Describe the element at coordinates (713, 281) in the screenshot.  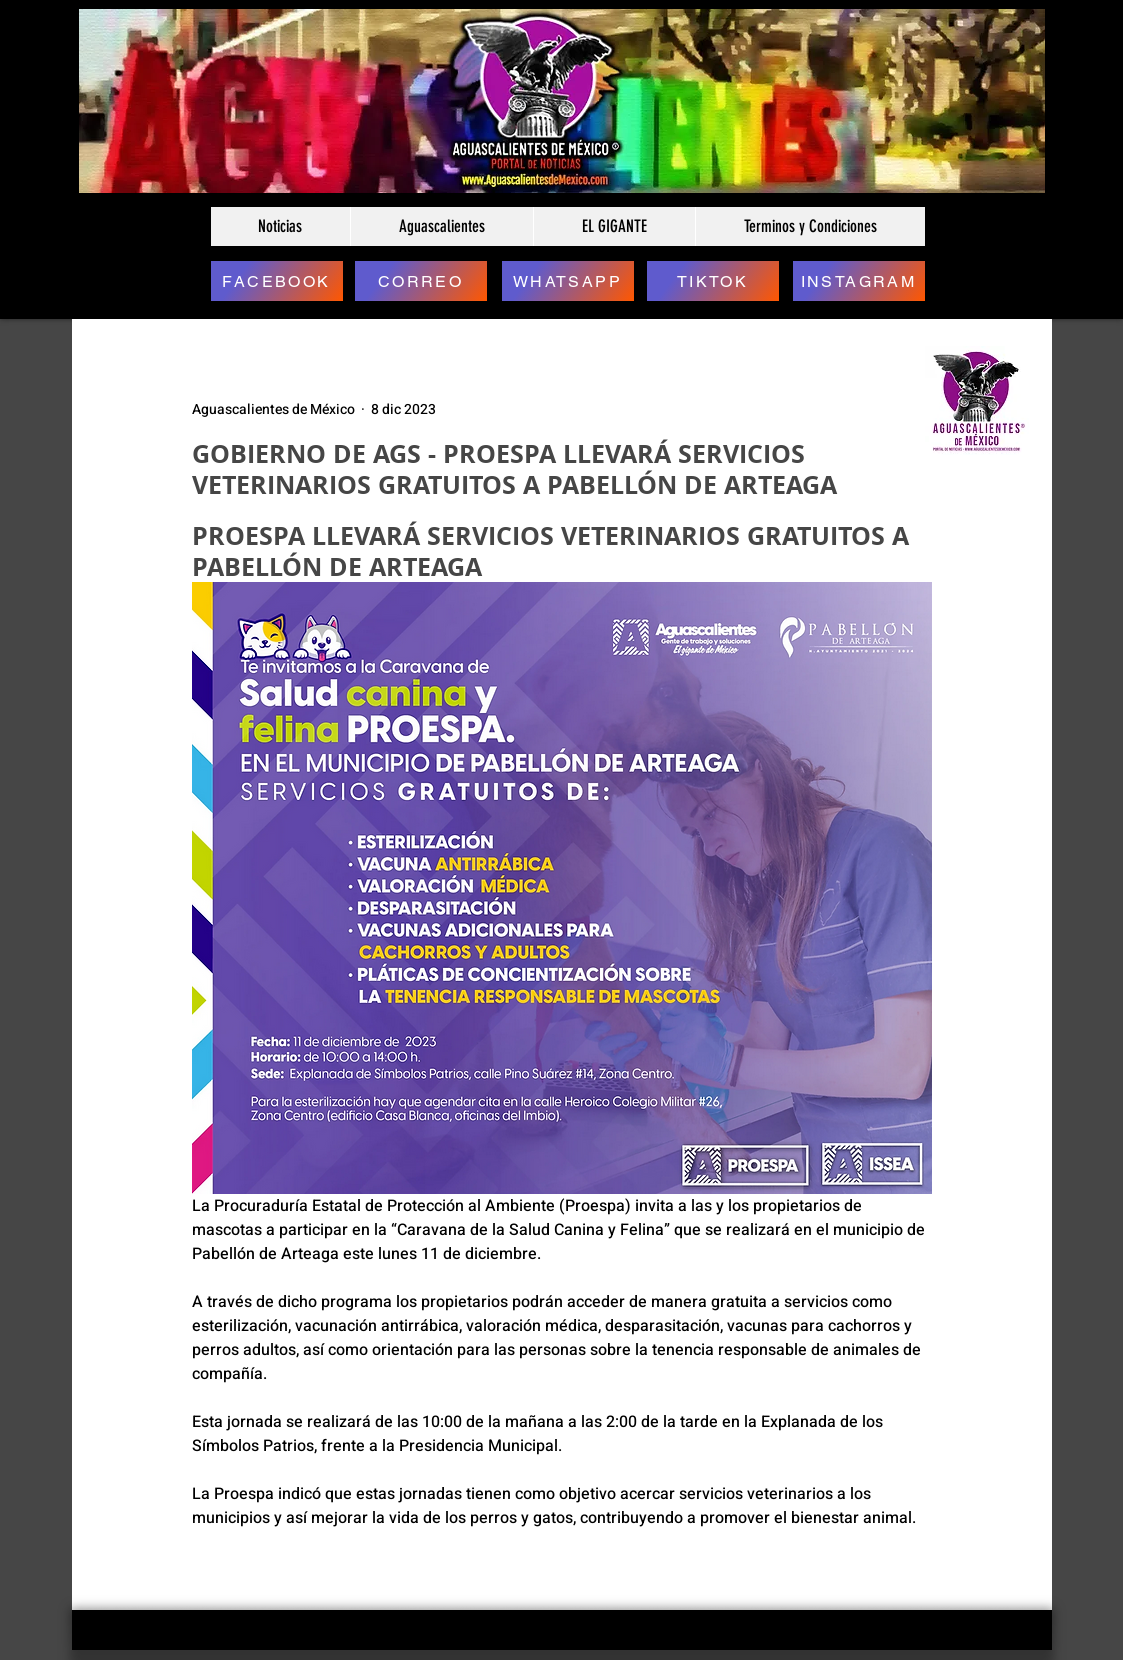
I see `[TIKTOK]` at that location.